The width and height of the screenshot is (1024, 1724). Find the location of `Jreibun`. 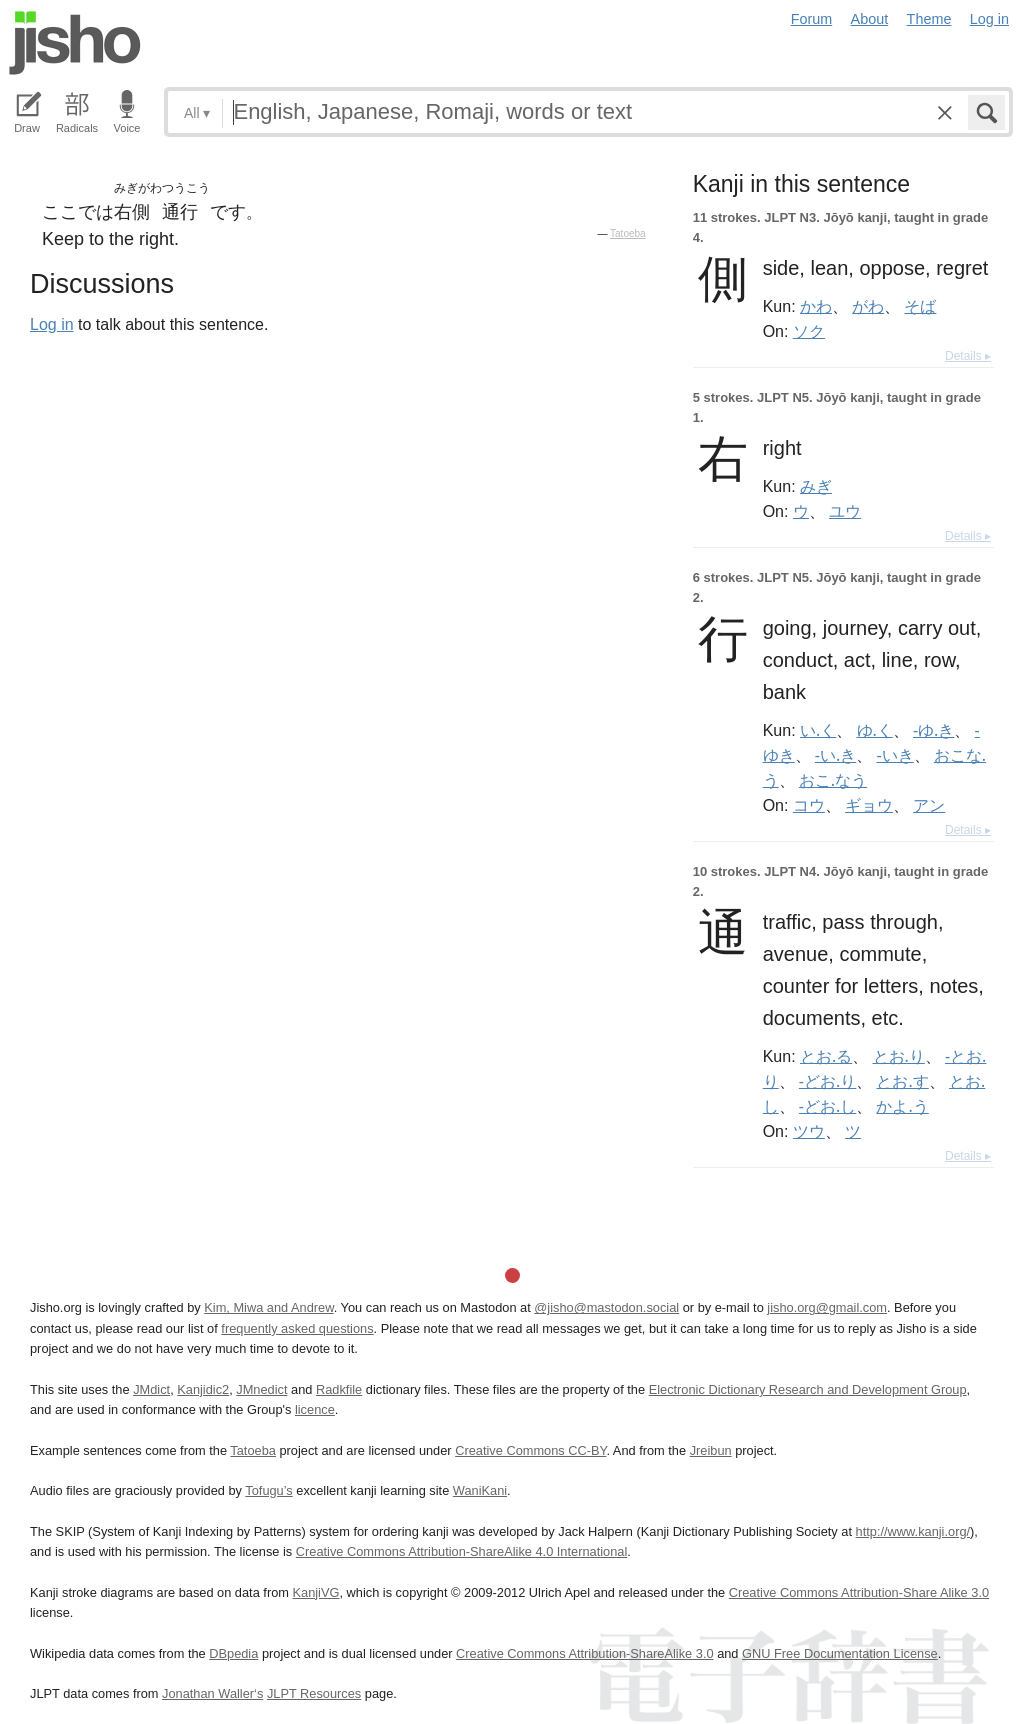

Jreibun is located at coordinates (711, 1450).